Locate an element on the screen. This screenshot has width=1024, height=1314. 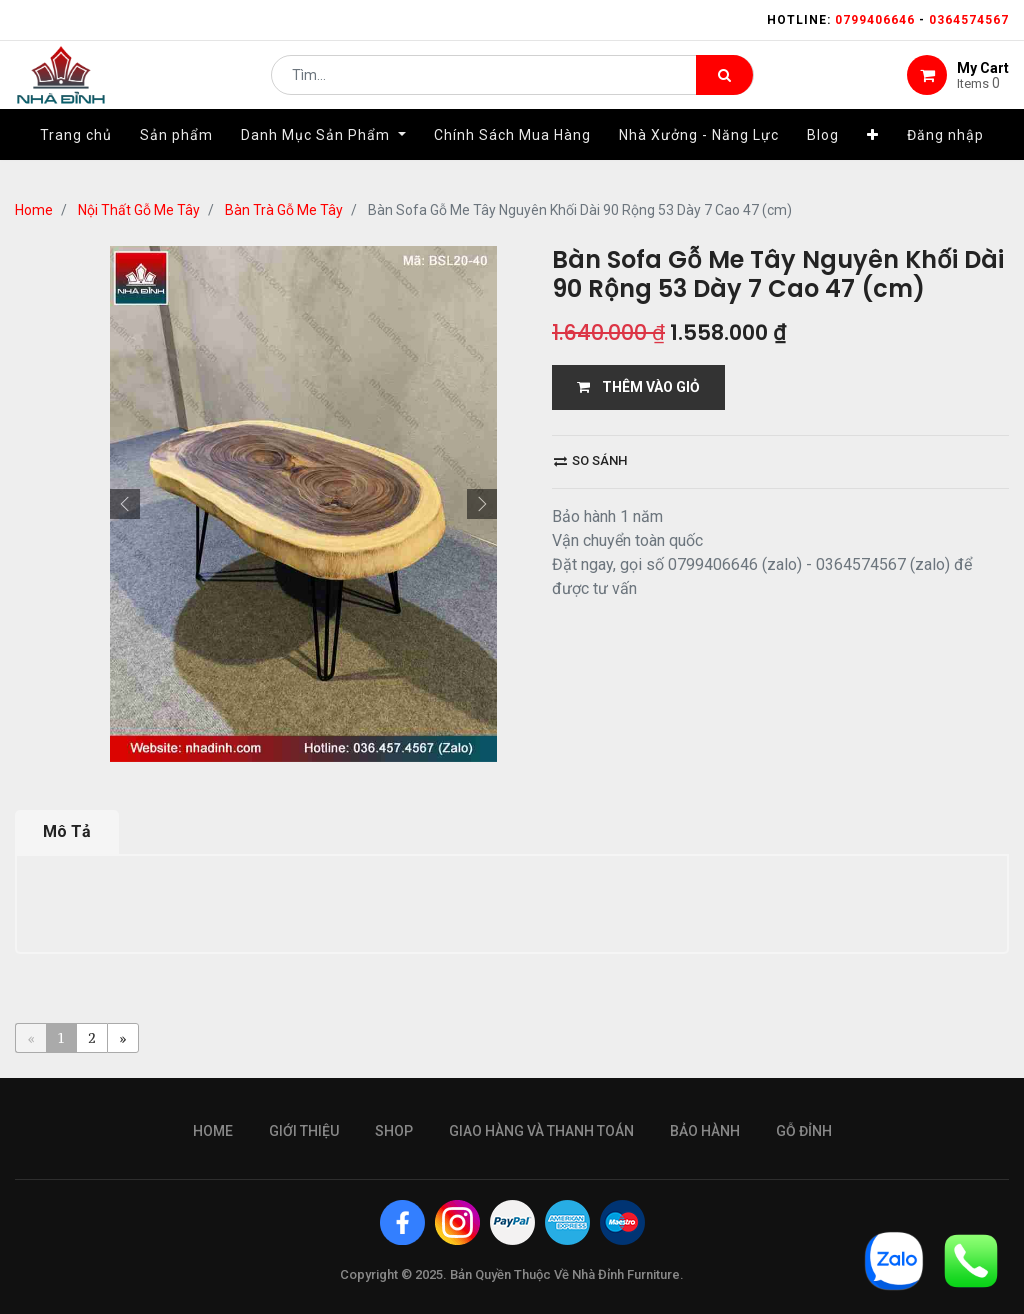
bảo hành is located at coordinates (705, 1131).